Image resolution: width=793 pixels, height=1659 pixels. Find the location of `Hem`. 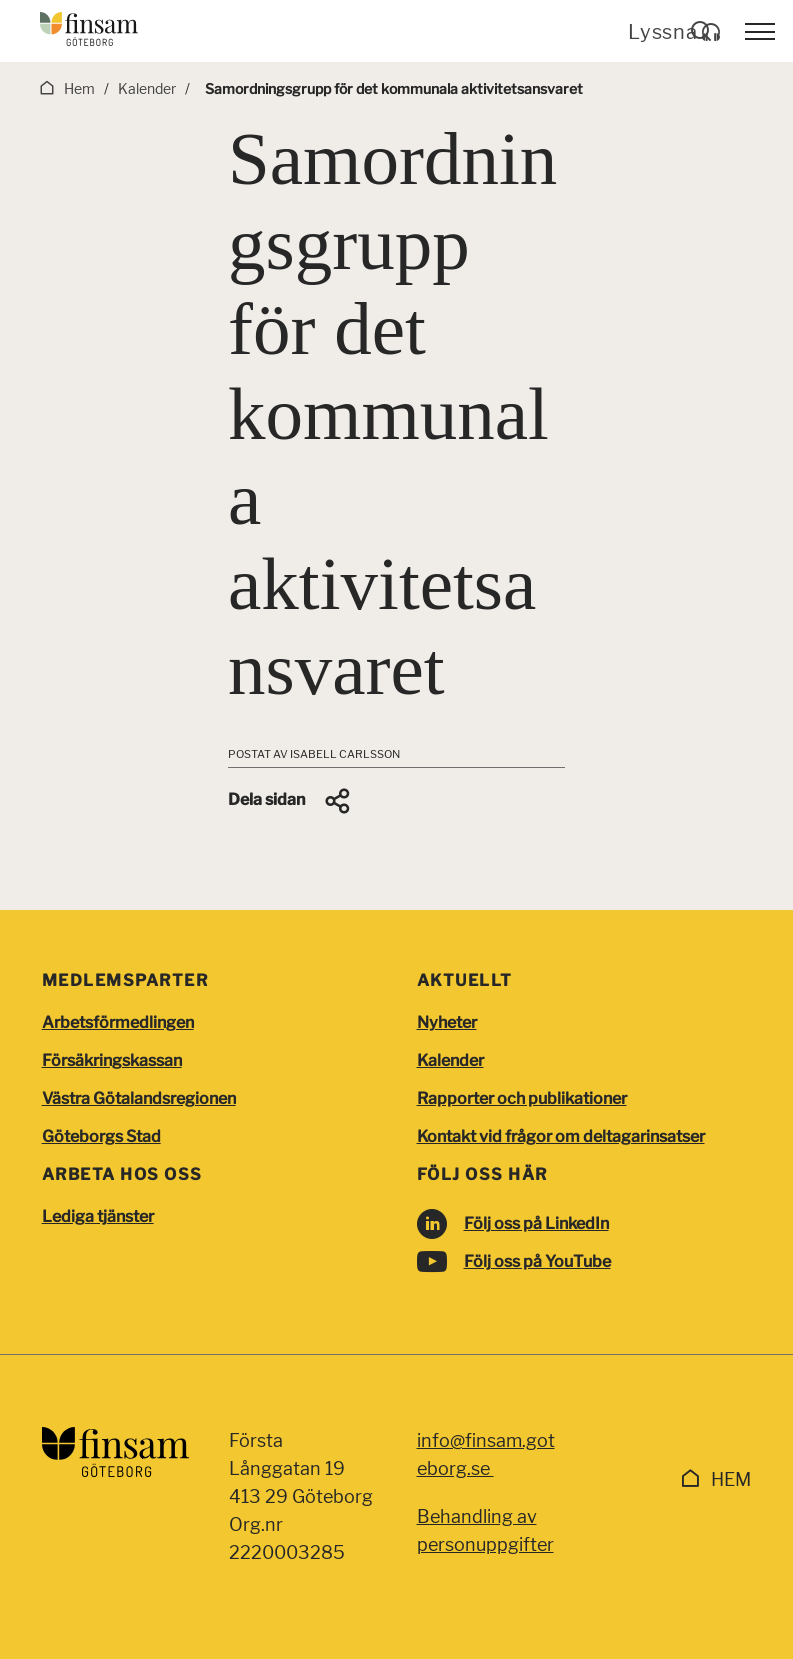

Hem is located at coordinates (731, 1479).